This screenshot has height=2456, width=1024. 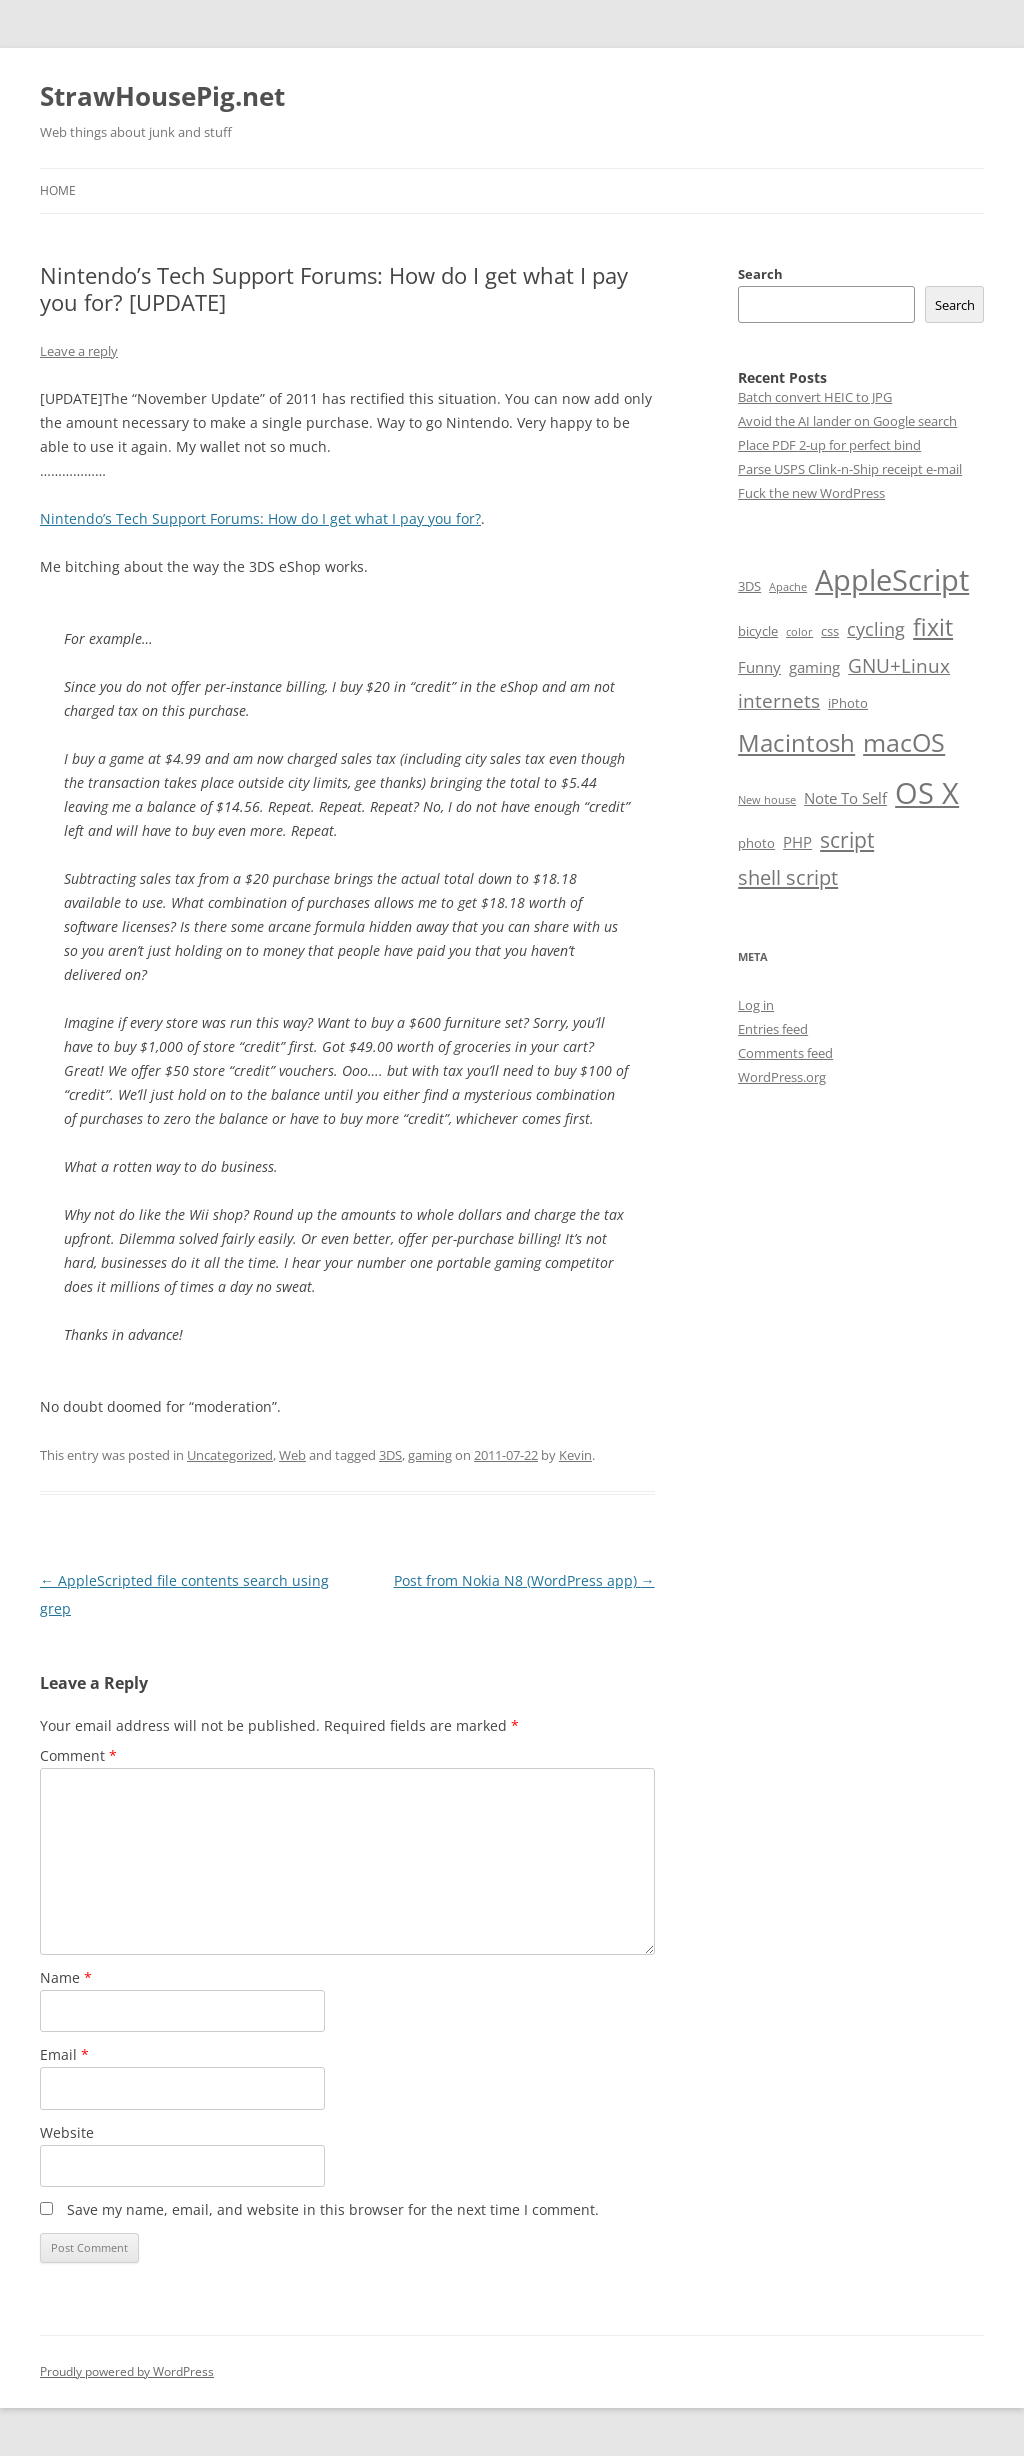 I want to click on Home, so click(x=58, y=190).